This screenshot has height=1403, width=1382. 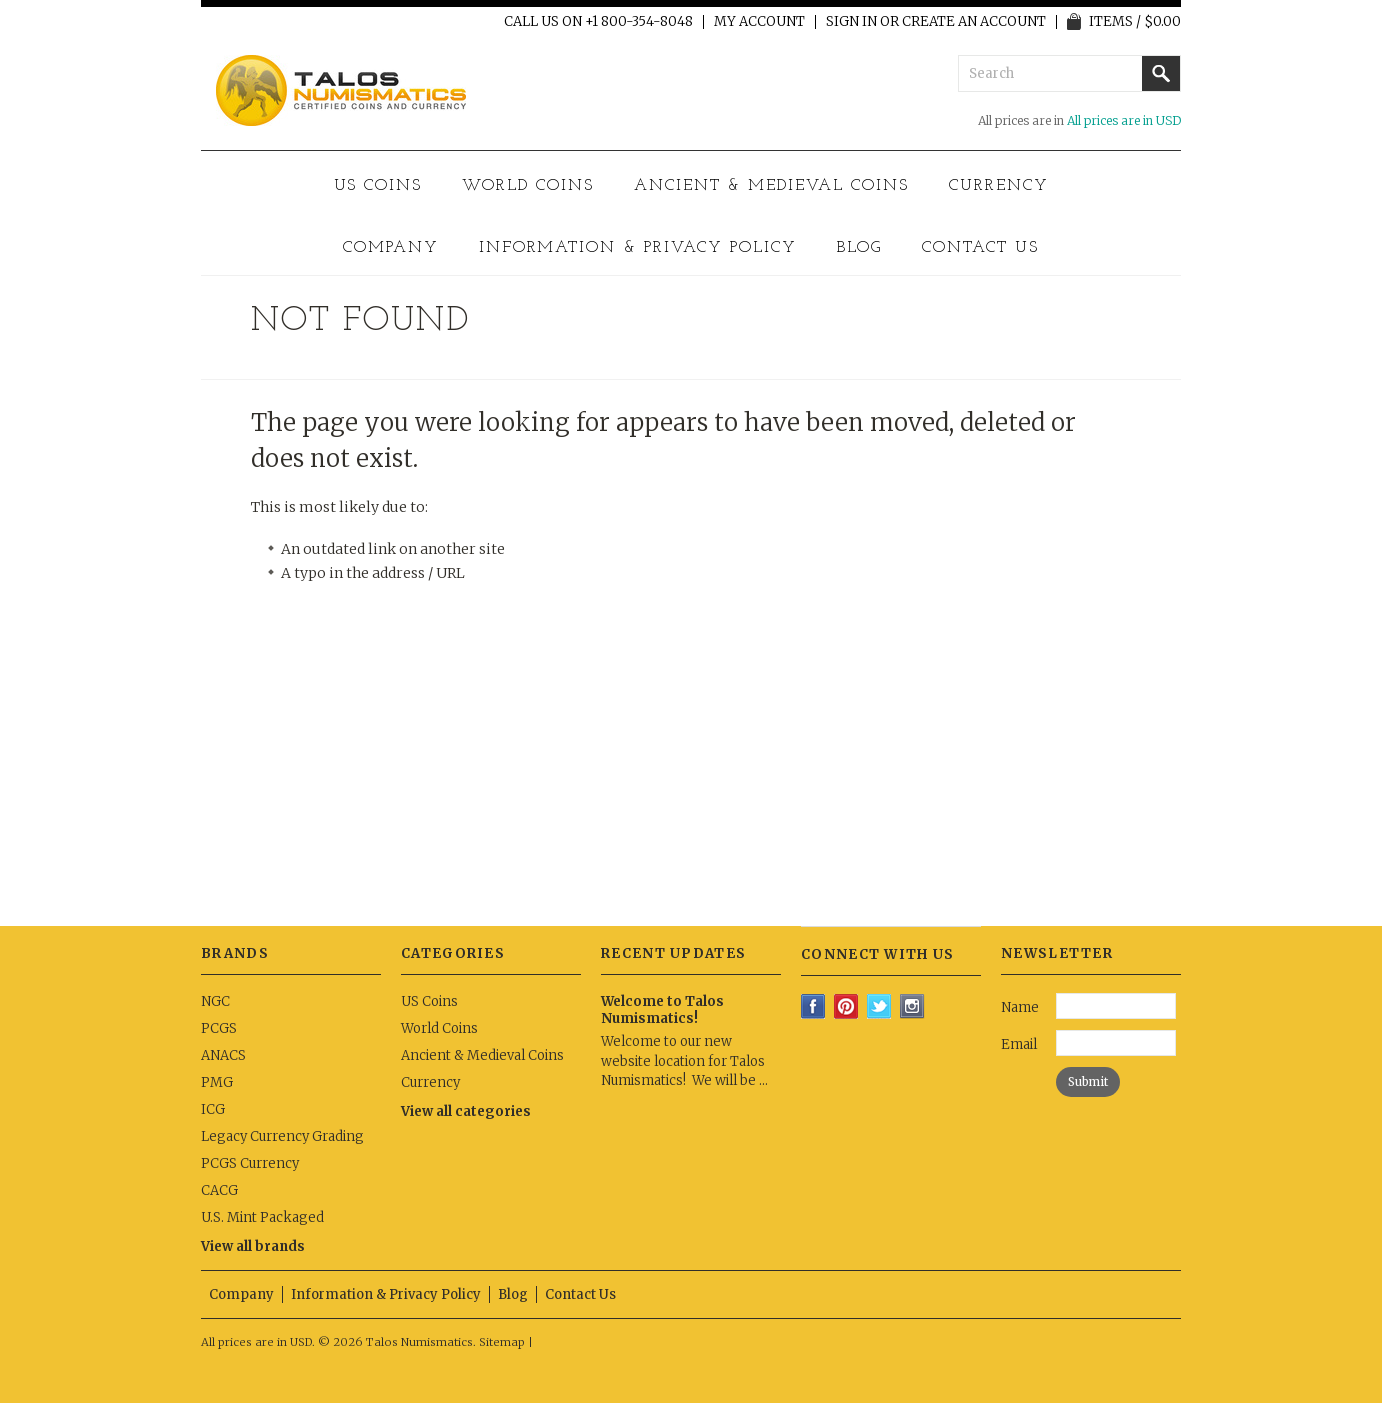 I want to click on Pinterest, so click(x=846, y=1006).